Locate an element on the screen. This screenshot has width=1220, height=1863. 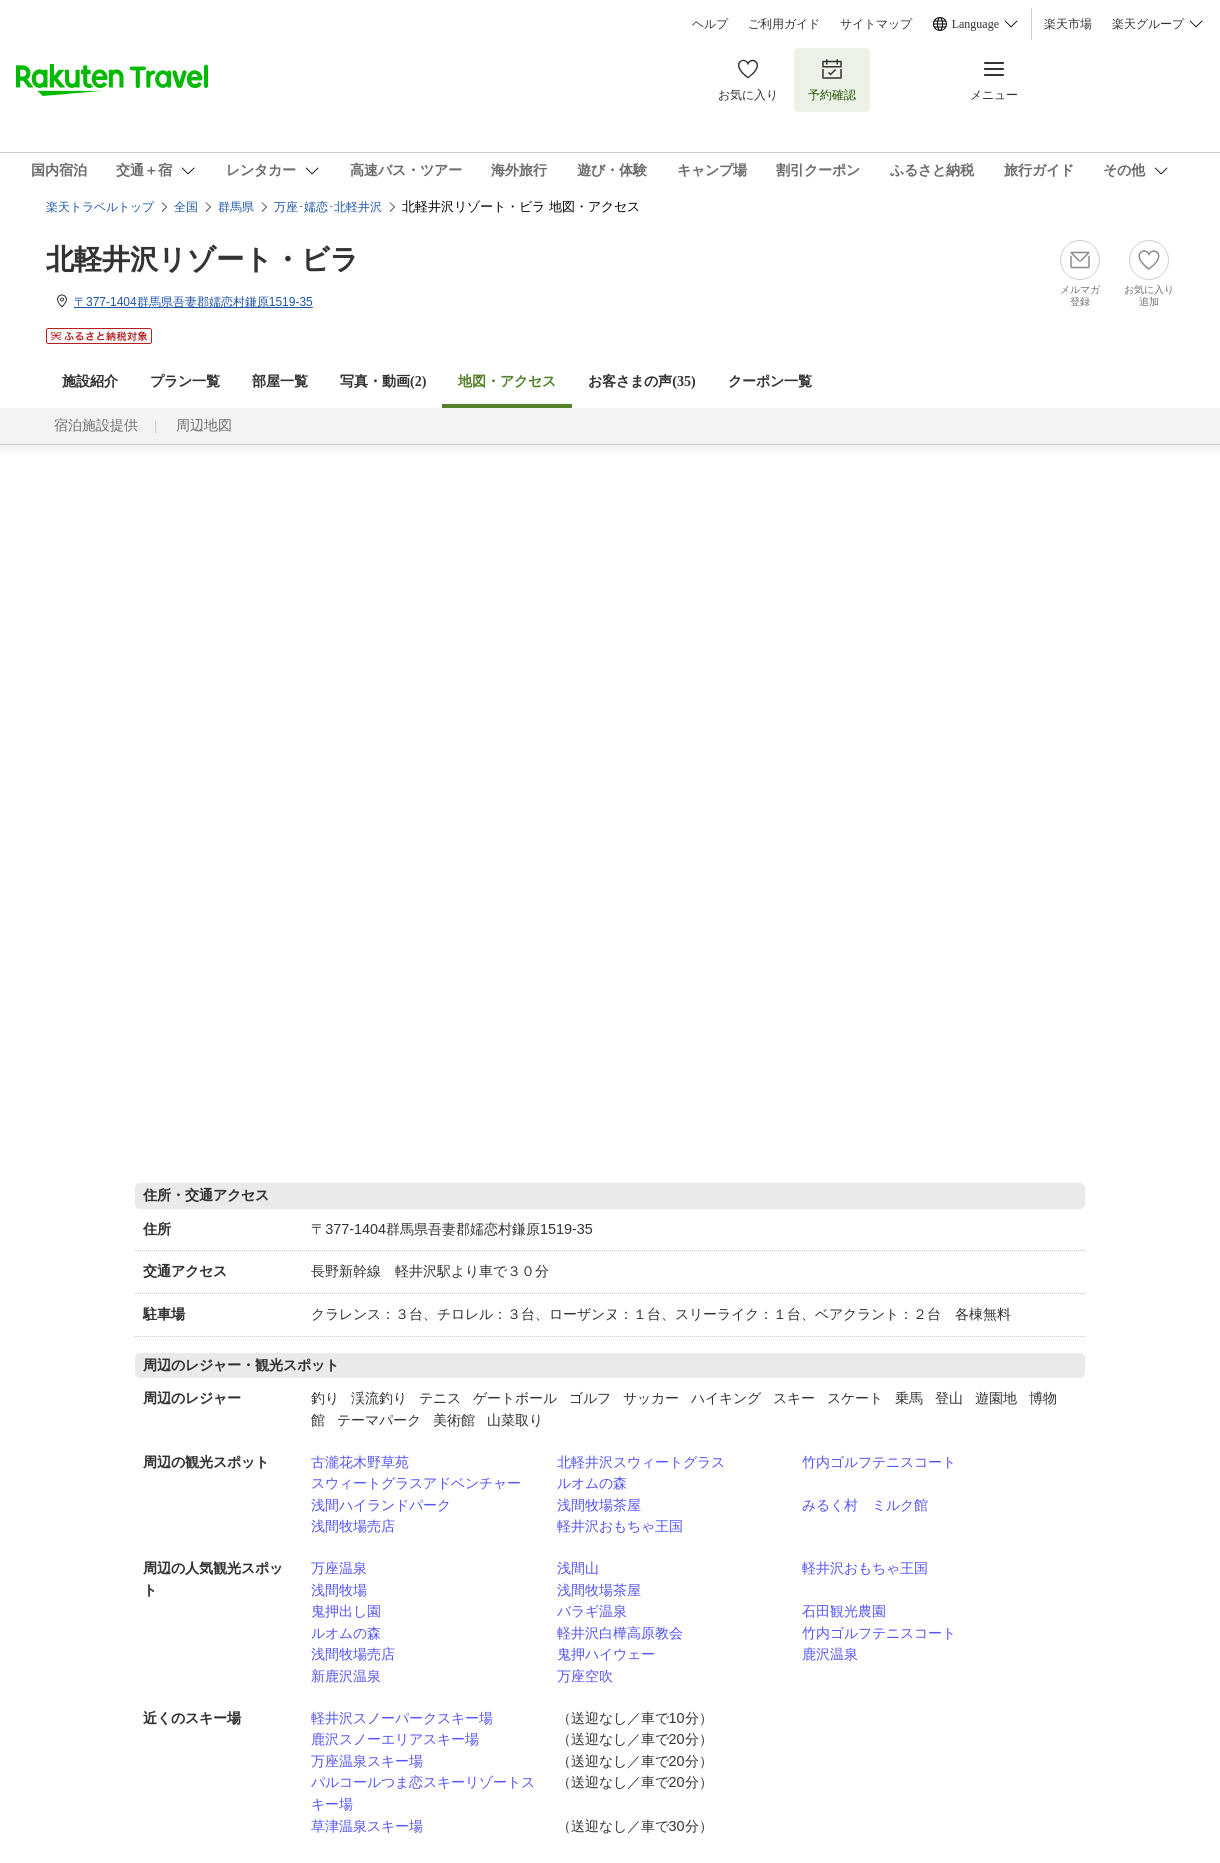
施設紹介 is located at coordinates (90, 381).